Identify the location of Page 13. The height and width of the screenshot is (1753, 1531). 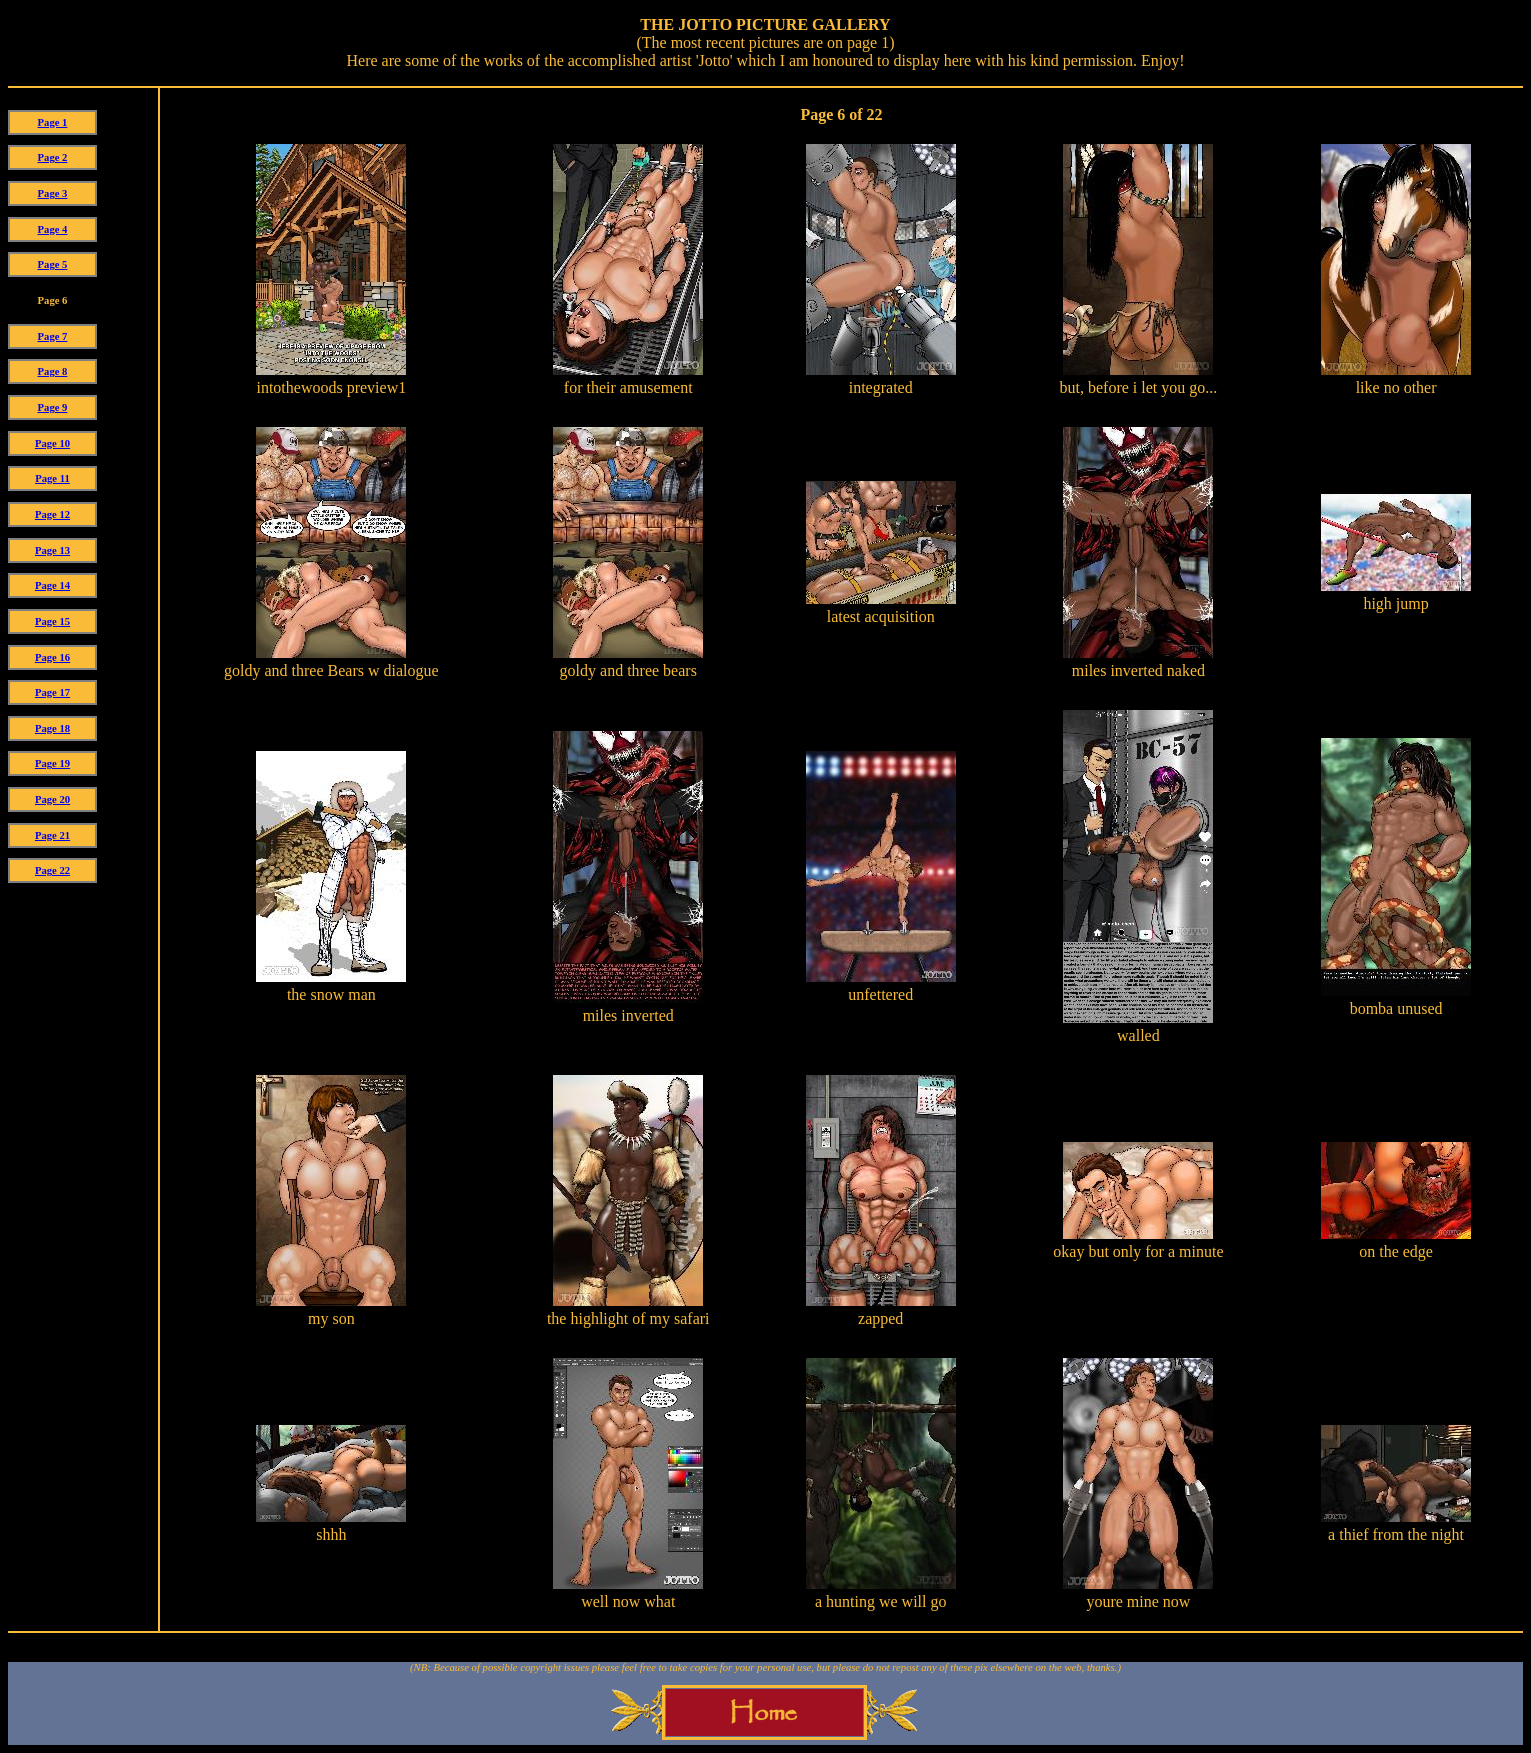
(52, 550).